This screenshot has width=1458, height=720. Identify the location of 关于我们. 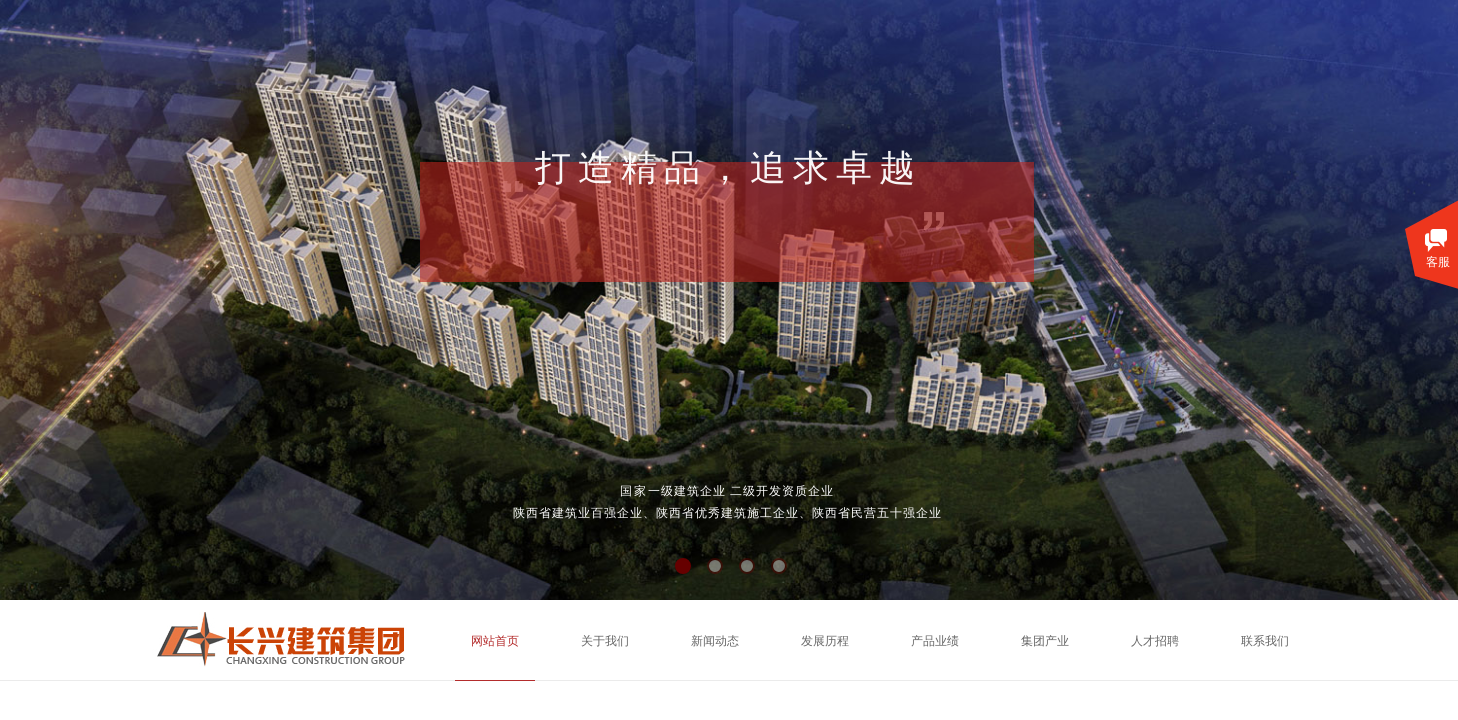
(605, 641).